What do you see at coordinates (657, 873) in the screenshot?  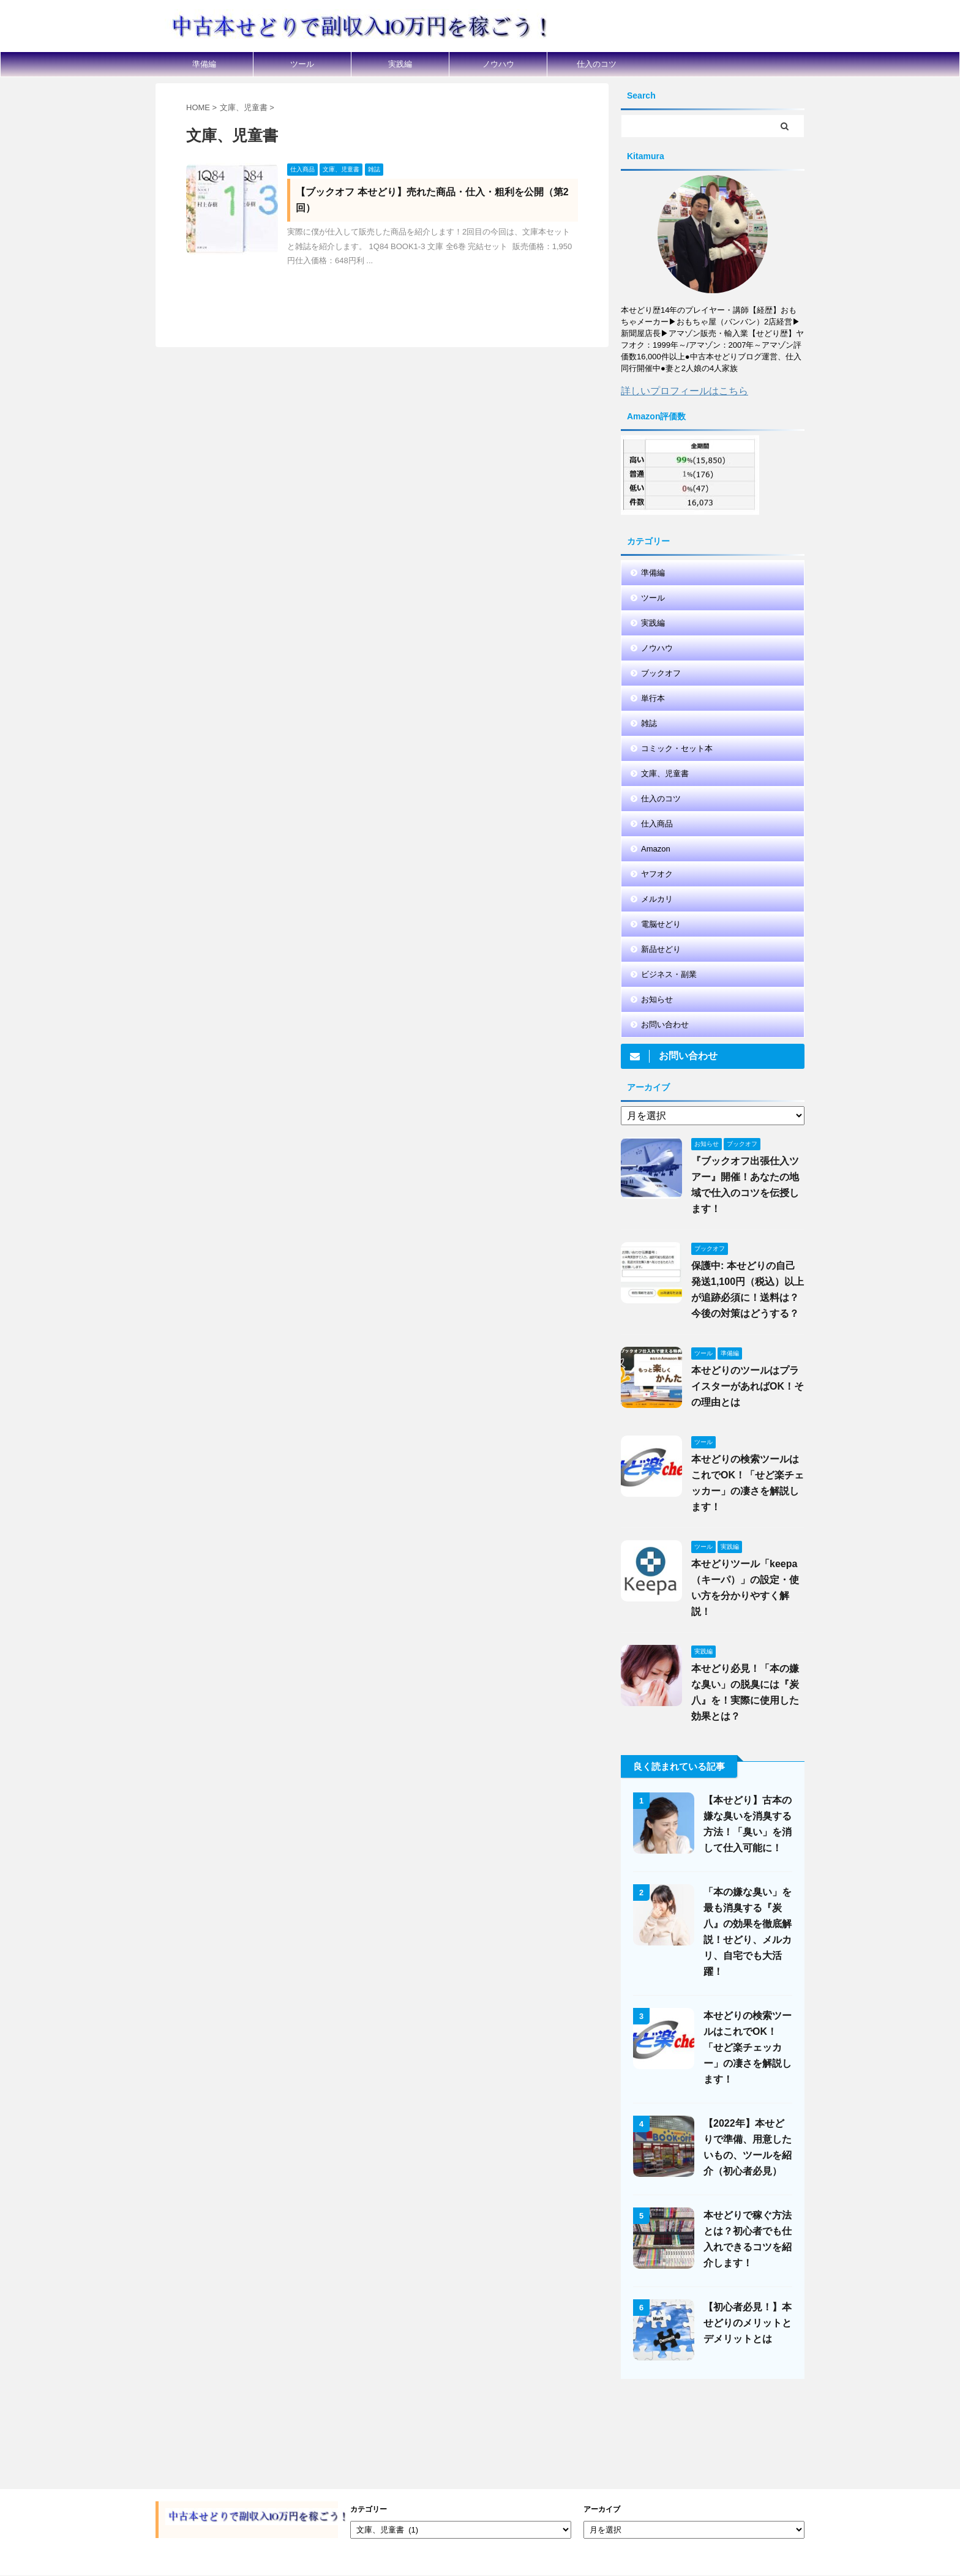 I see `ヤフオク` at bounding box center [657, 873].